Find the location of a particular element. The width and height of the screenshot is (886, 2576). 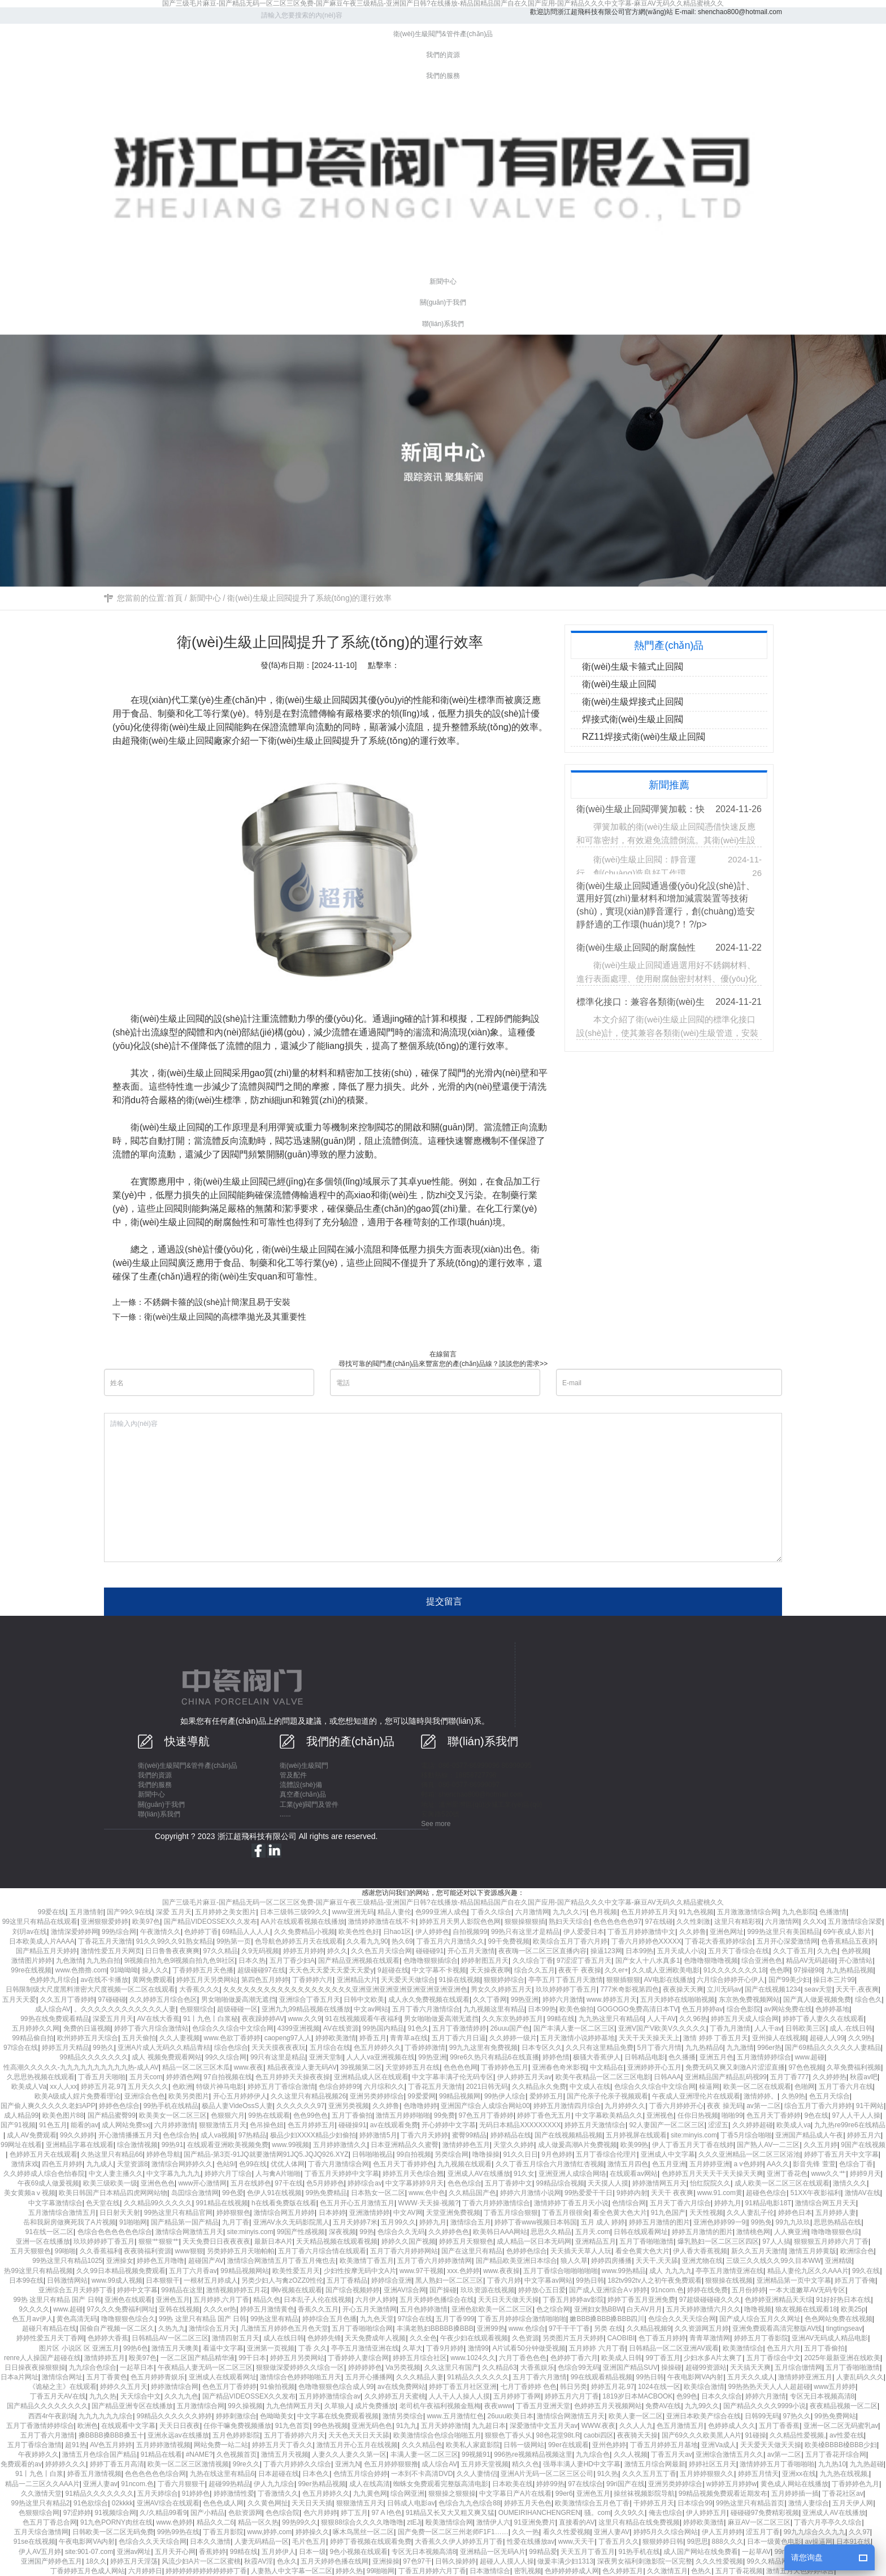

狠狠操在线视频 is located at coordinates (729, 2280).